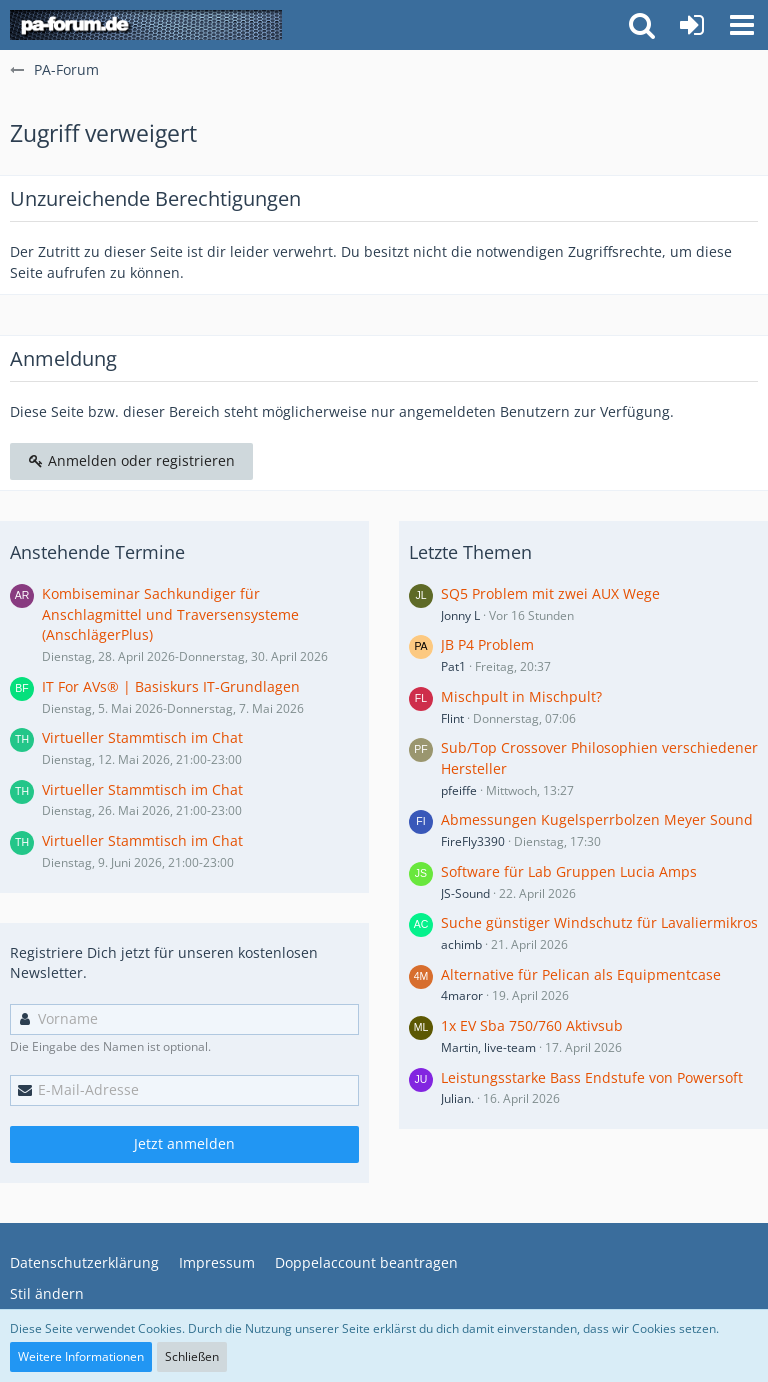 This screenshot has width=768, height=1382. What do you see at coordinates (457, 1098) in the screenshot?
I see `Julian.` at bounding box center [457, 1098].